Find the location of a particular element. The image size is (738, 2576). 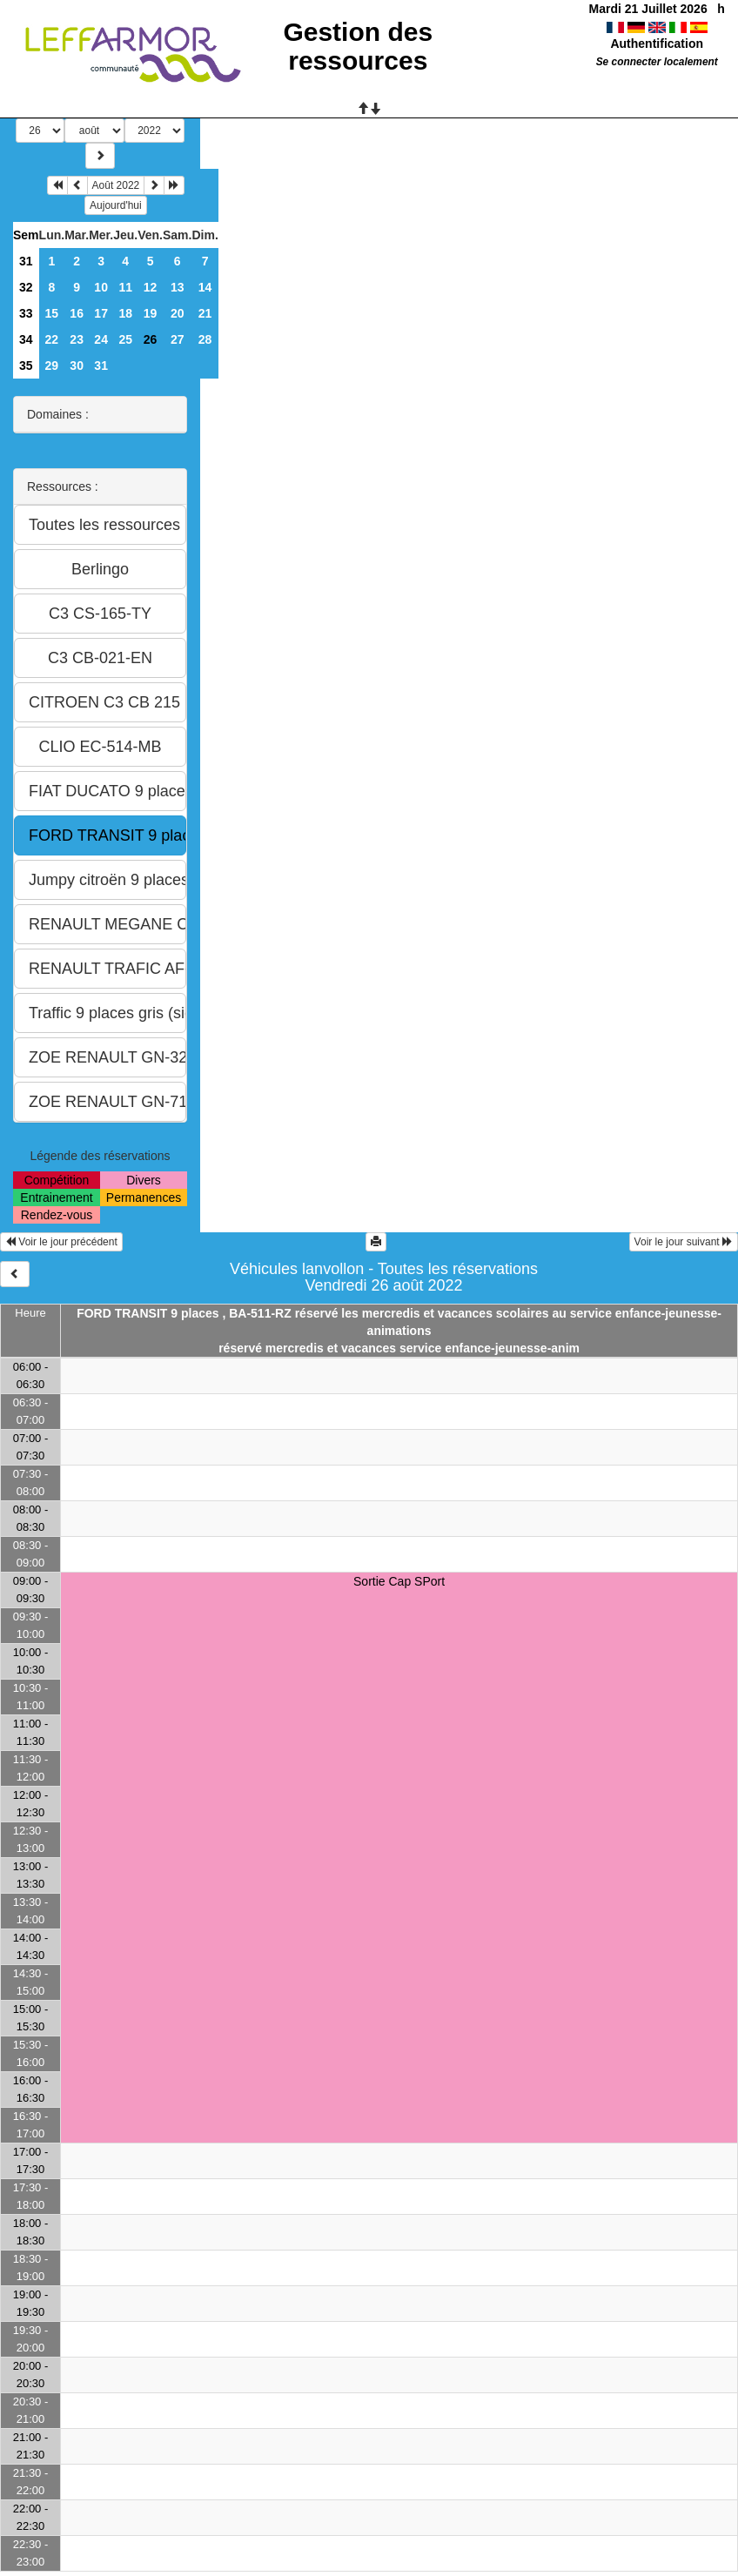

Août 2022 is located at coordinates (116, 185).